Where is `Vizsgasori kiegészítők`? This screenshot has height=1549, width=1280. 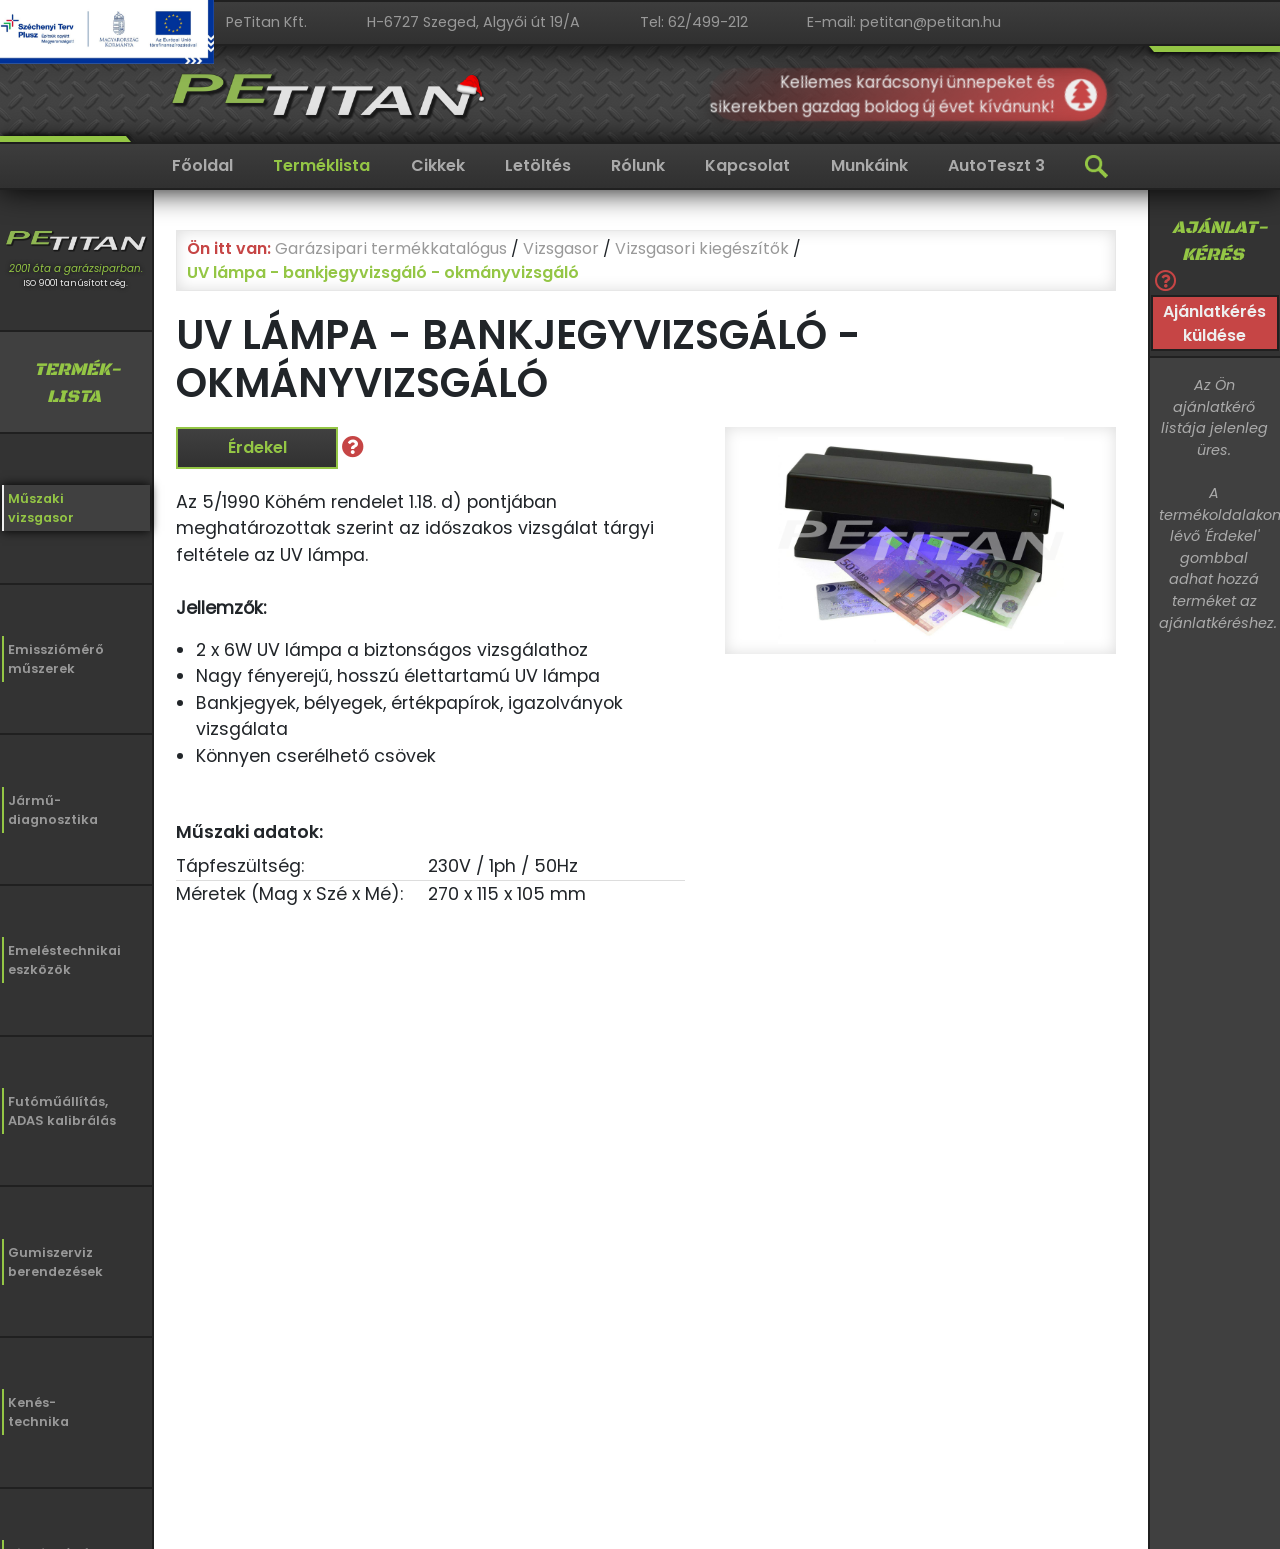 Vizsgasori kiegészítők is located at coordinates (702, 248).